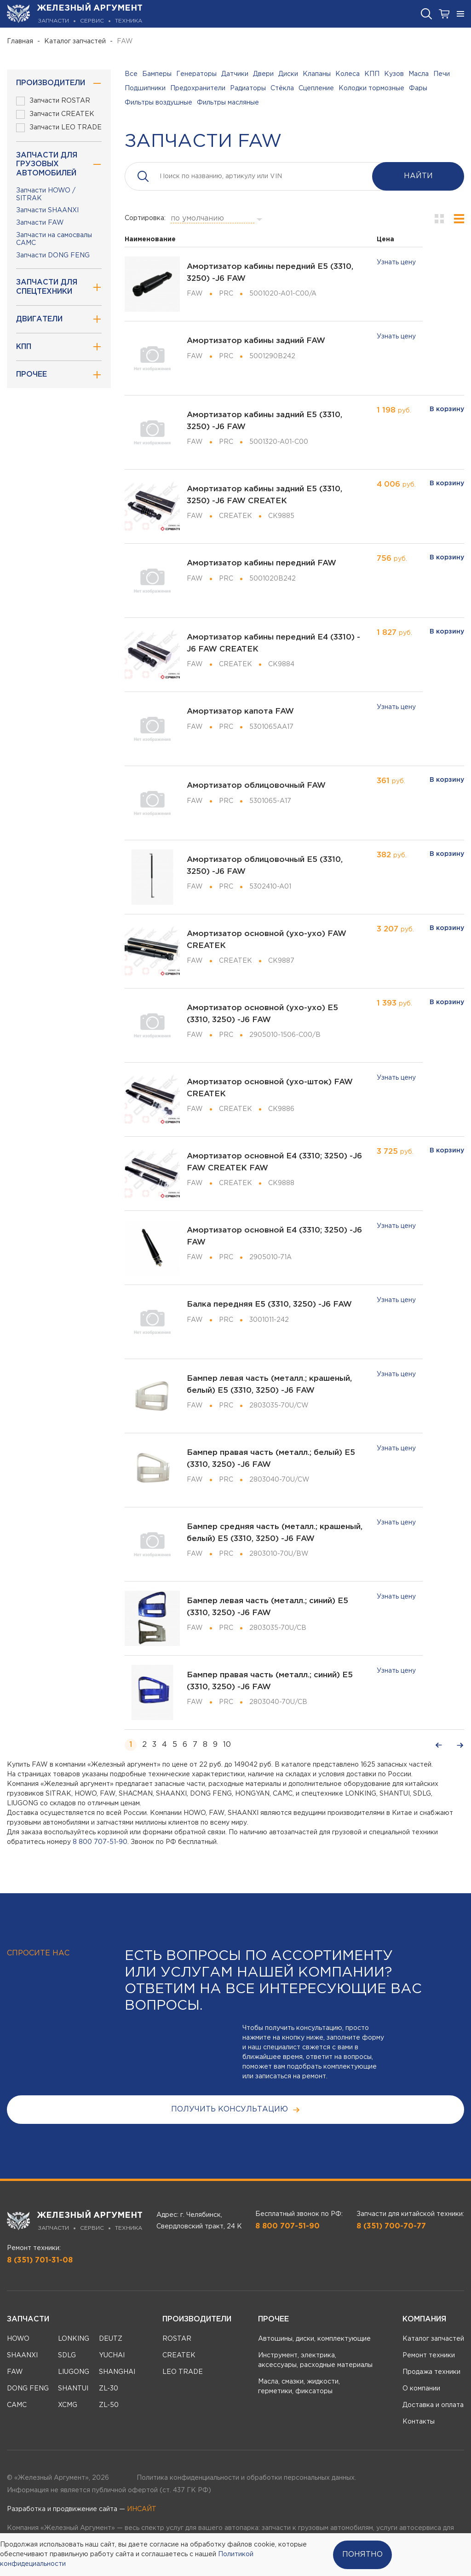  Describe the element at coordinates (421, 2388) in the screenshot. I see `О компании` at that location.